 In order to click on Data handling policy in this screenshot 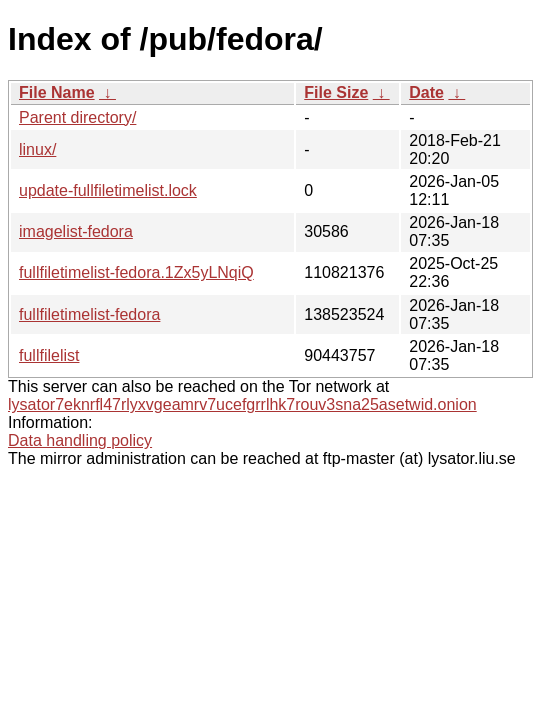, I will do `click(80, 440)`.